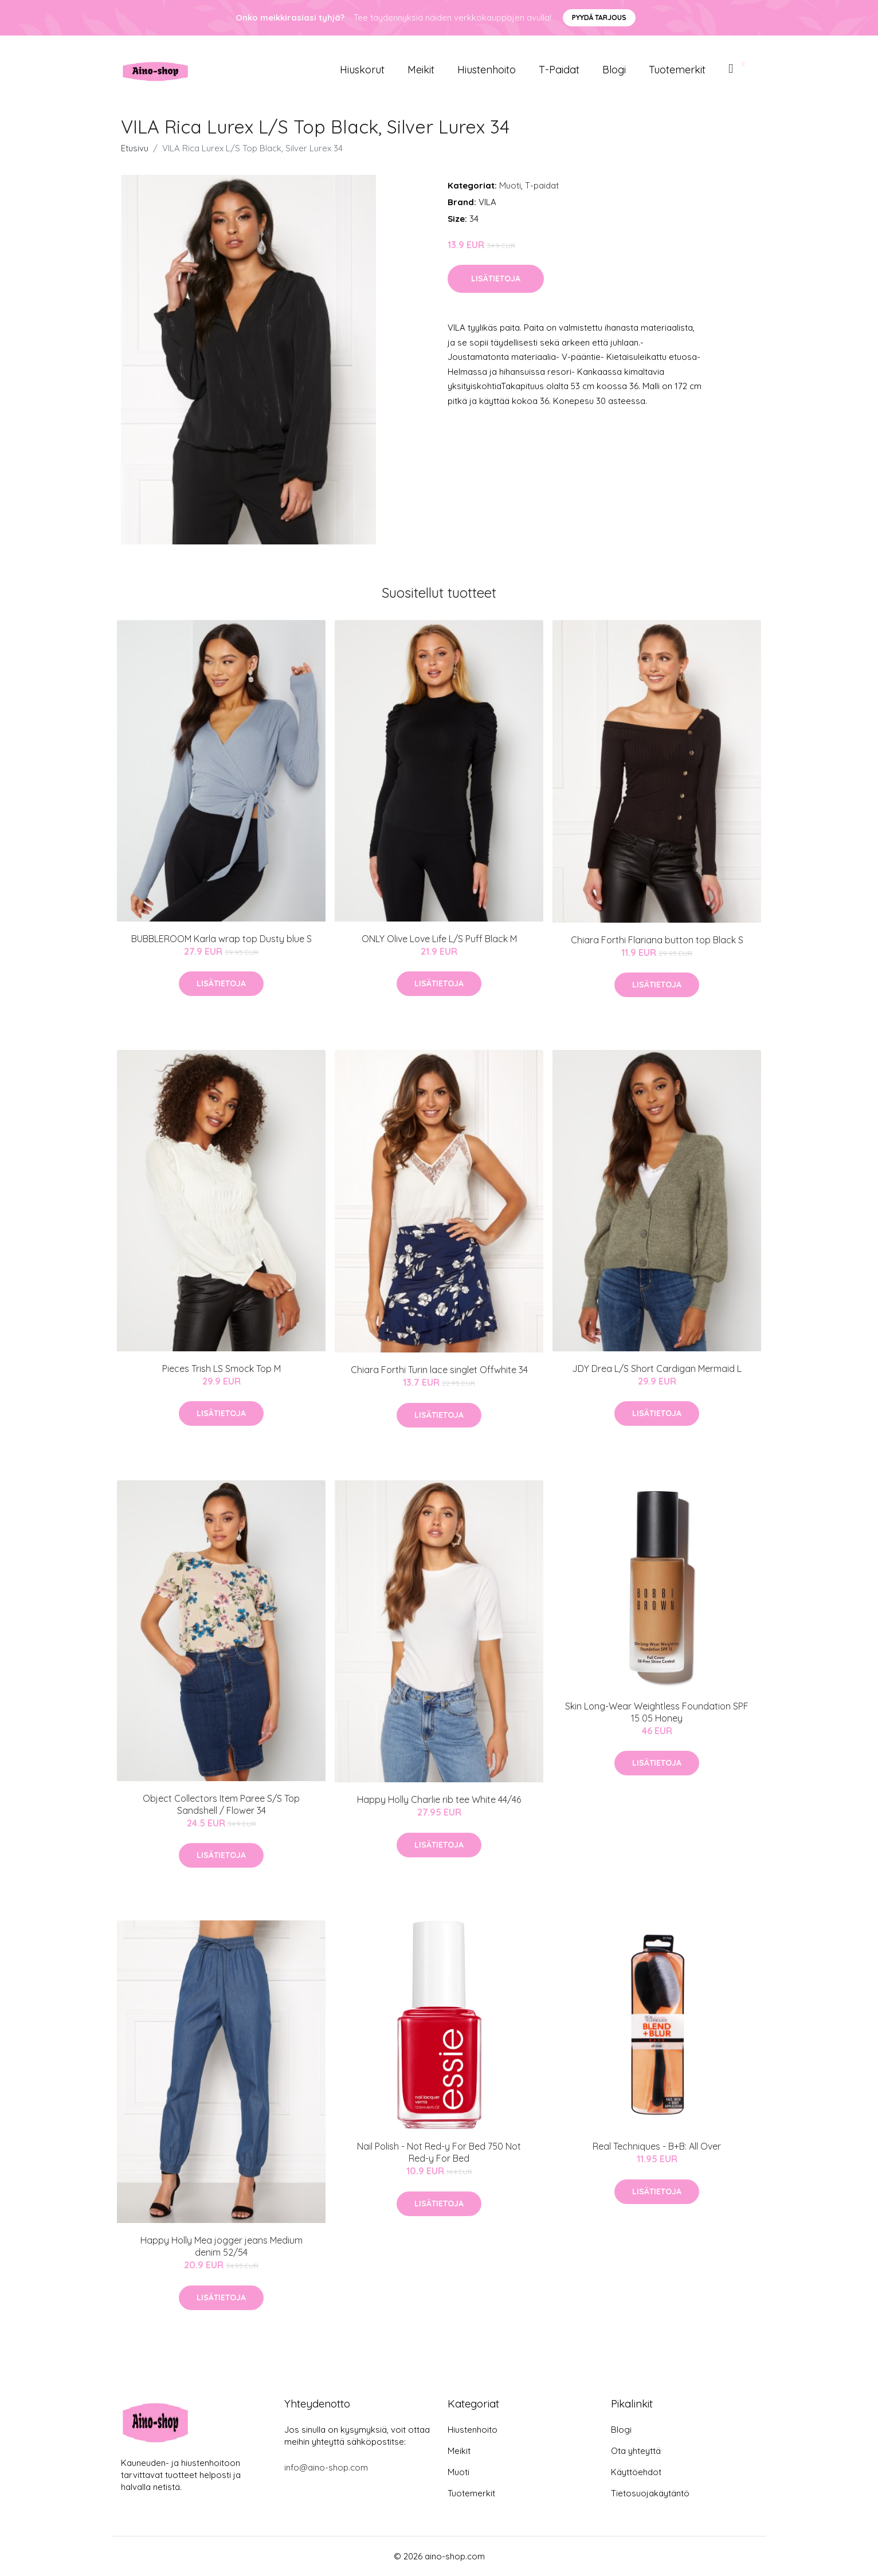  Describe the element at coordinates (221, 1804) in the screenshot. I see `Object Collectors Item Paree S/S Top Sandshell / Flower 34` at that location.